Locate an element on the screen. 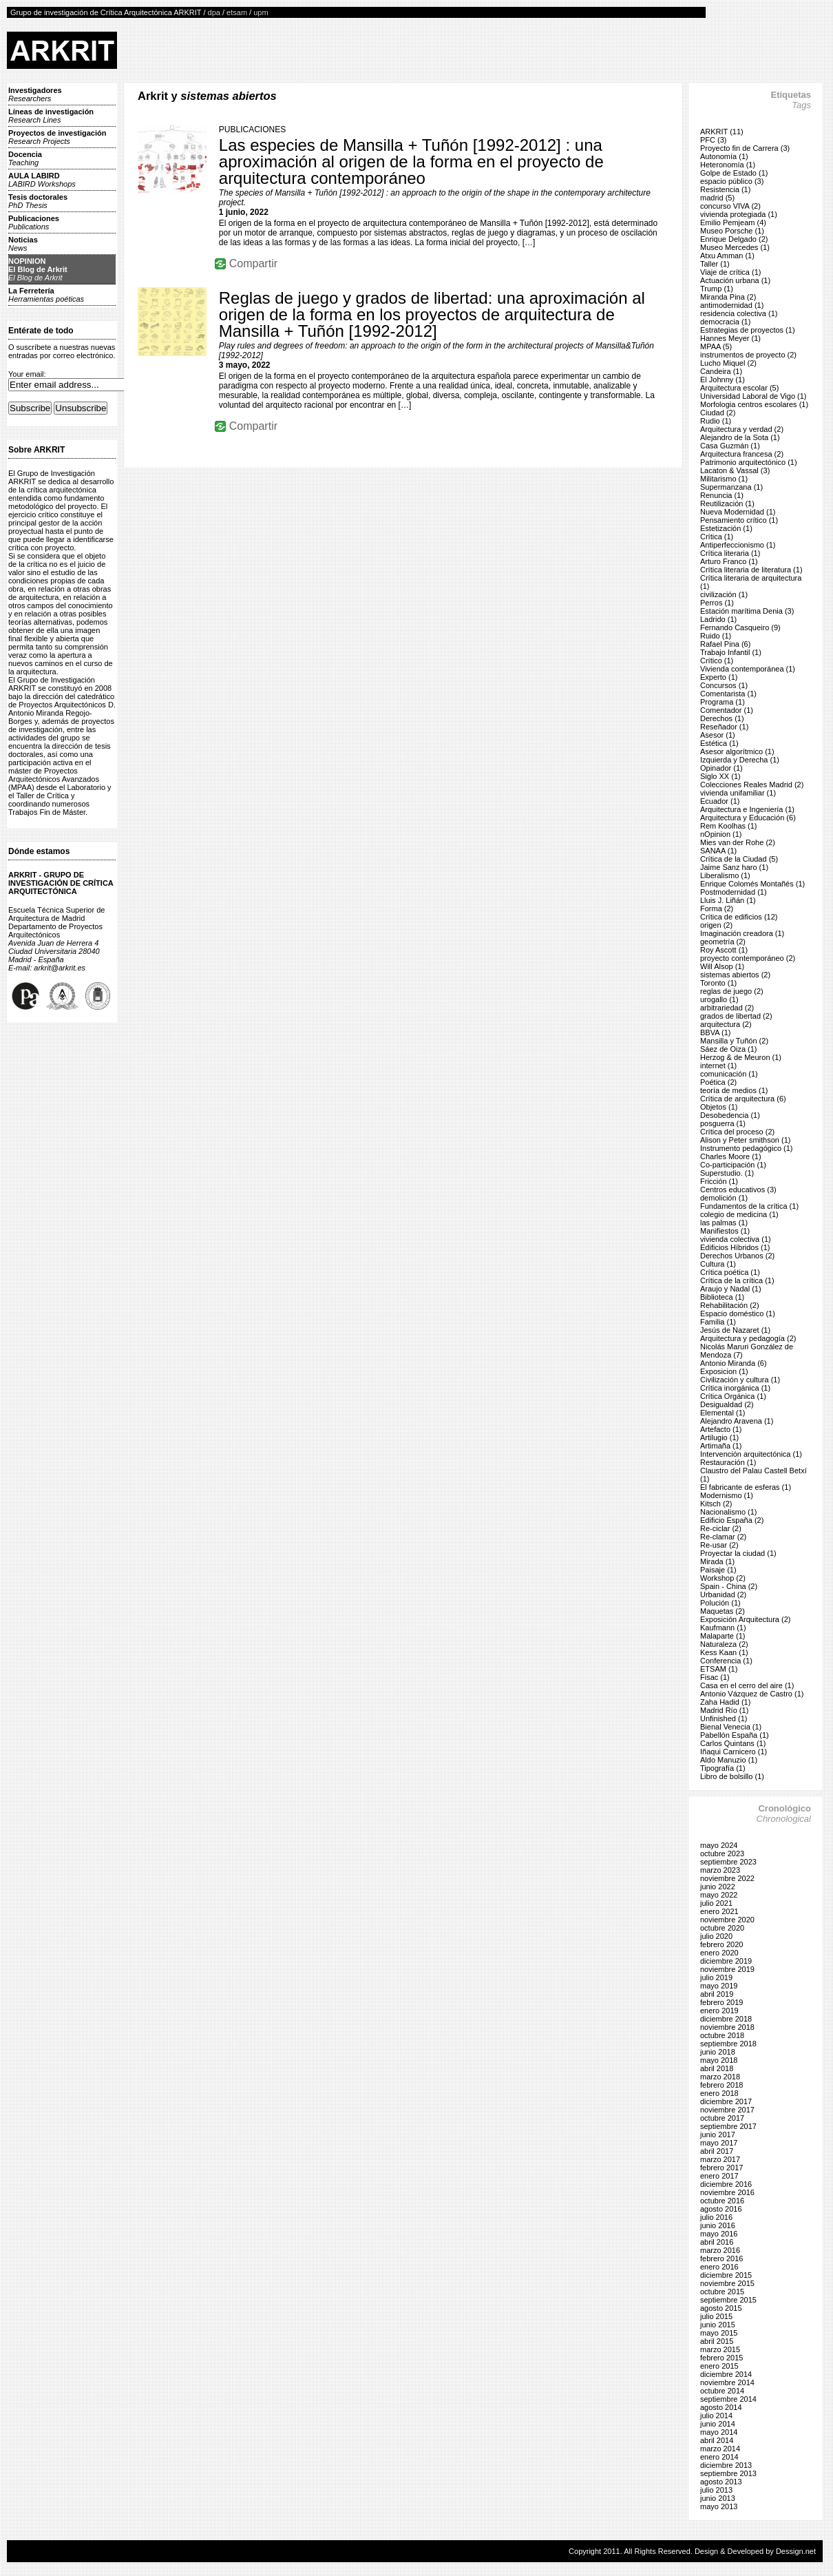 This screenshot has width=833, height=2576. Arquitectura y pedagogía (2) is located at coordinates (748, 1338).